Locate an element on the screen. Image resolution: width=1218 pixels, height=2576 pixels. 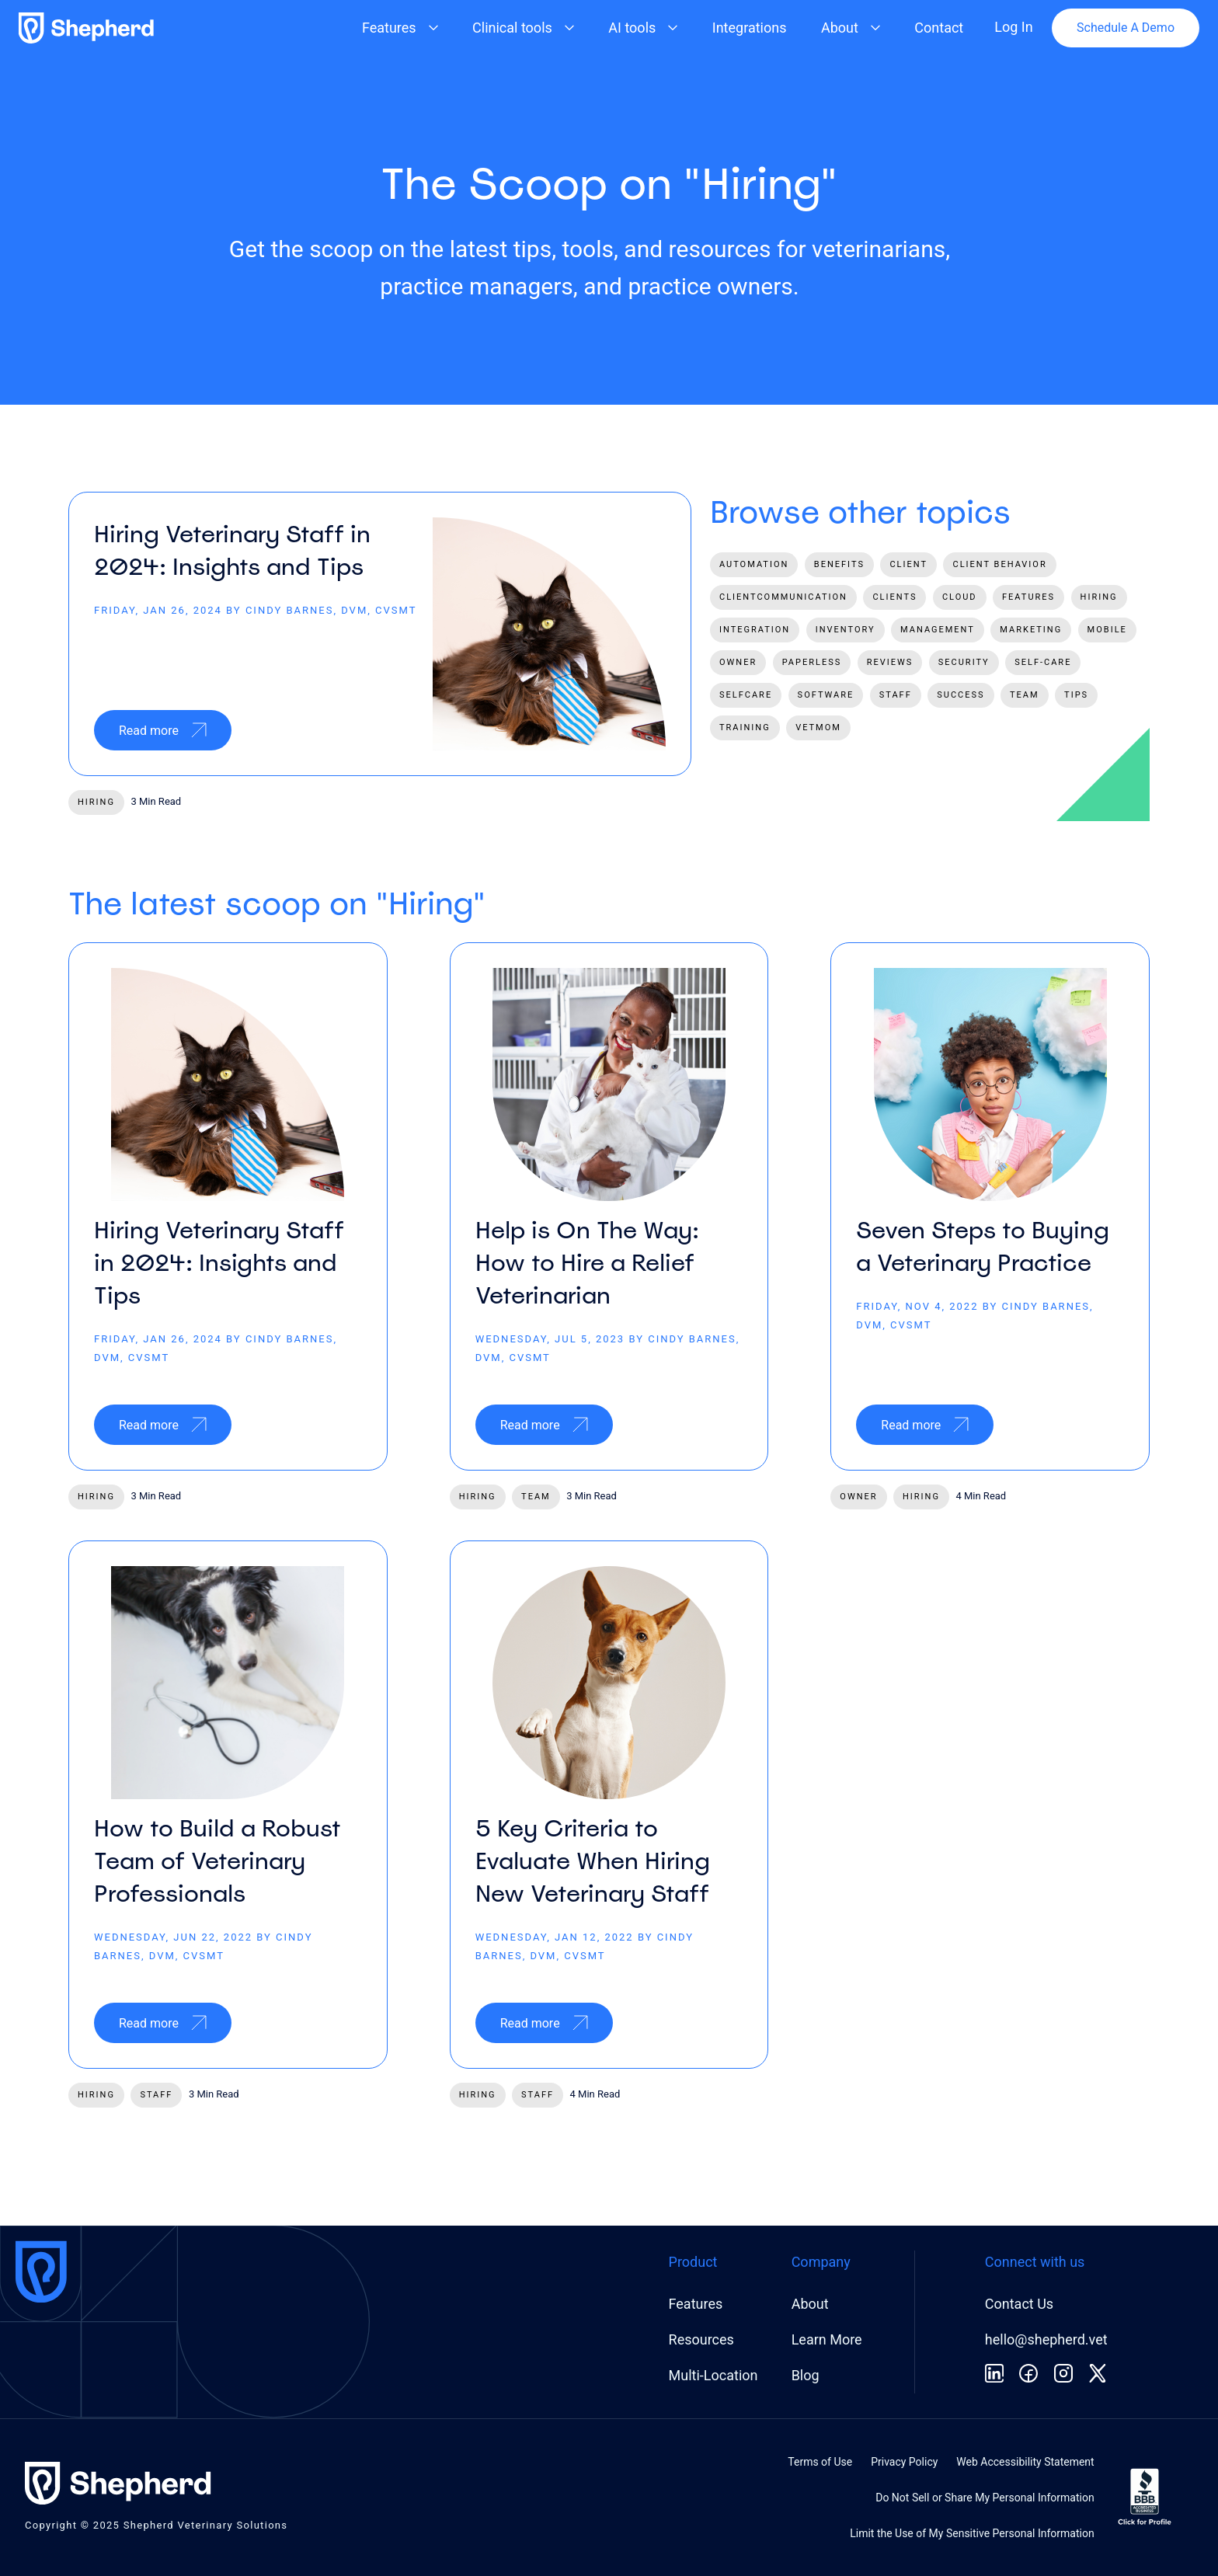
hello@shepherd.vet is located at coordinates (1046, 2339).